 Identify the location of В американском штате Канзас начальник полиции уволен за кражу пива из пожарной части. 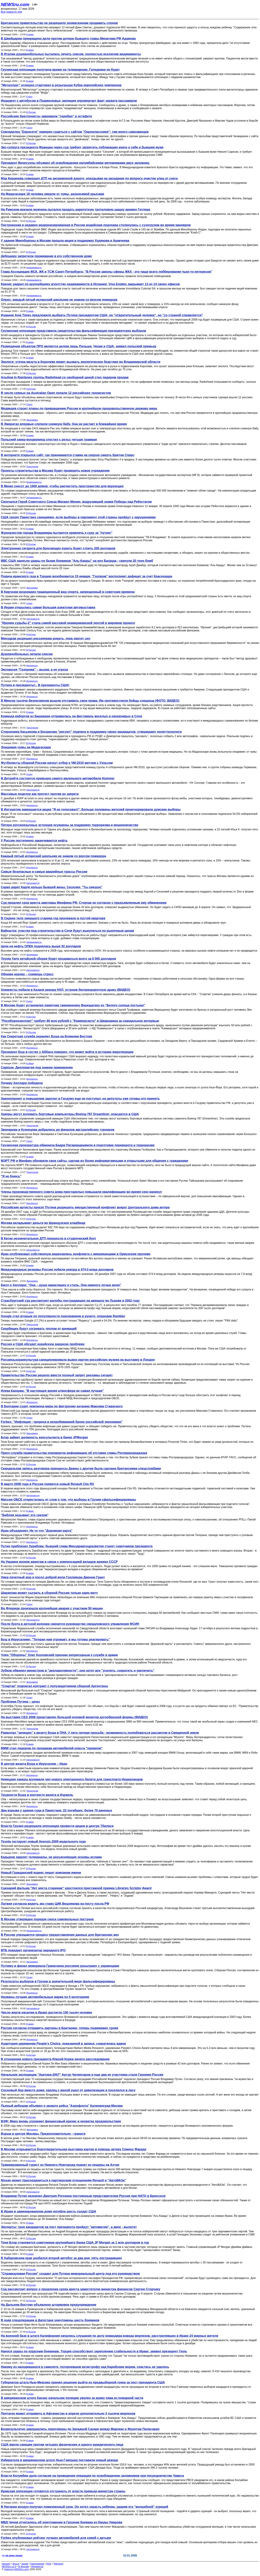
(72, 2398).